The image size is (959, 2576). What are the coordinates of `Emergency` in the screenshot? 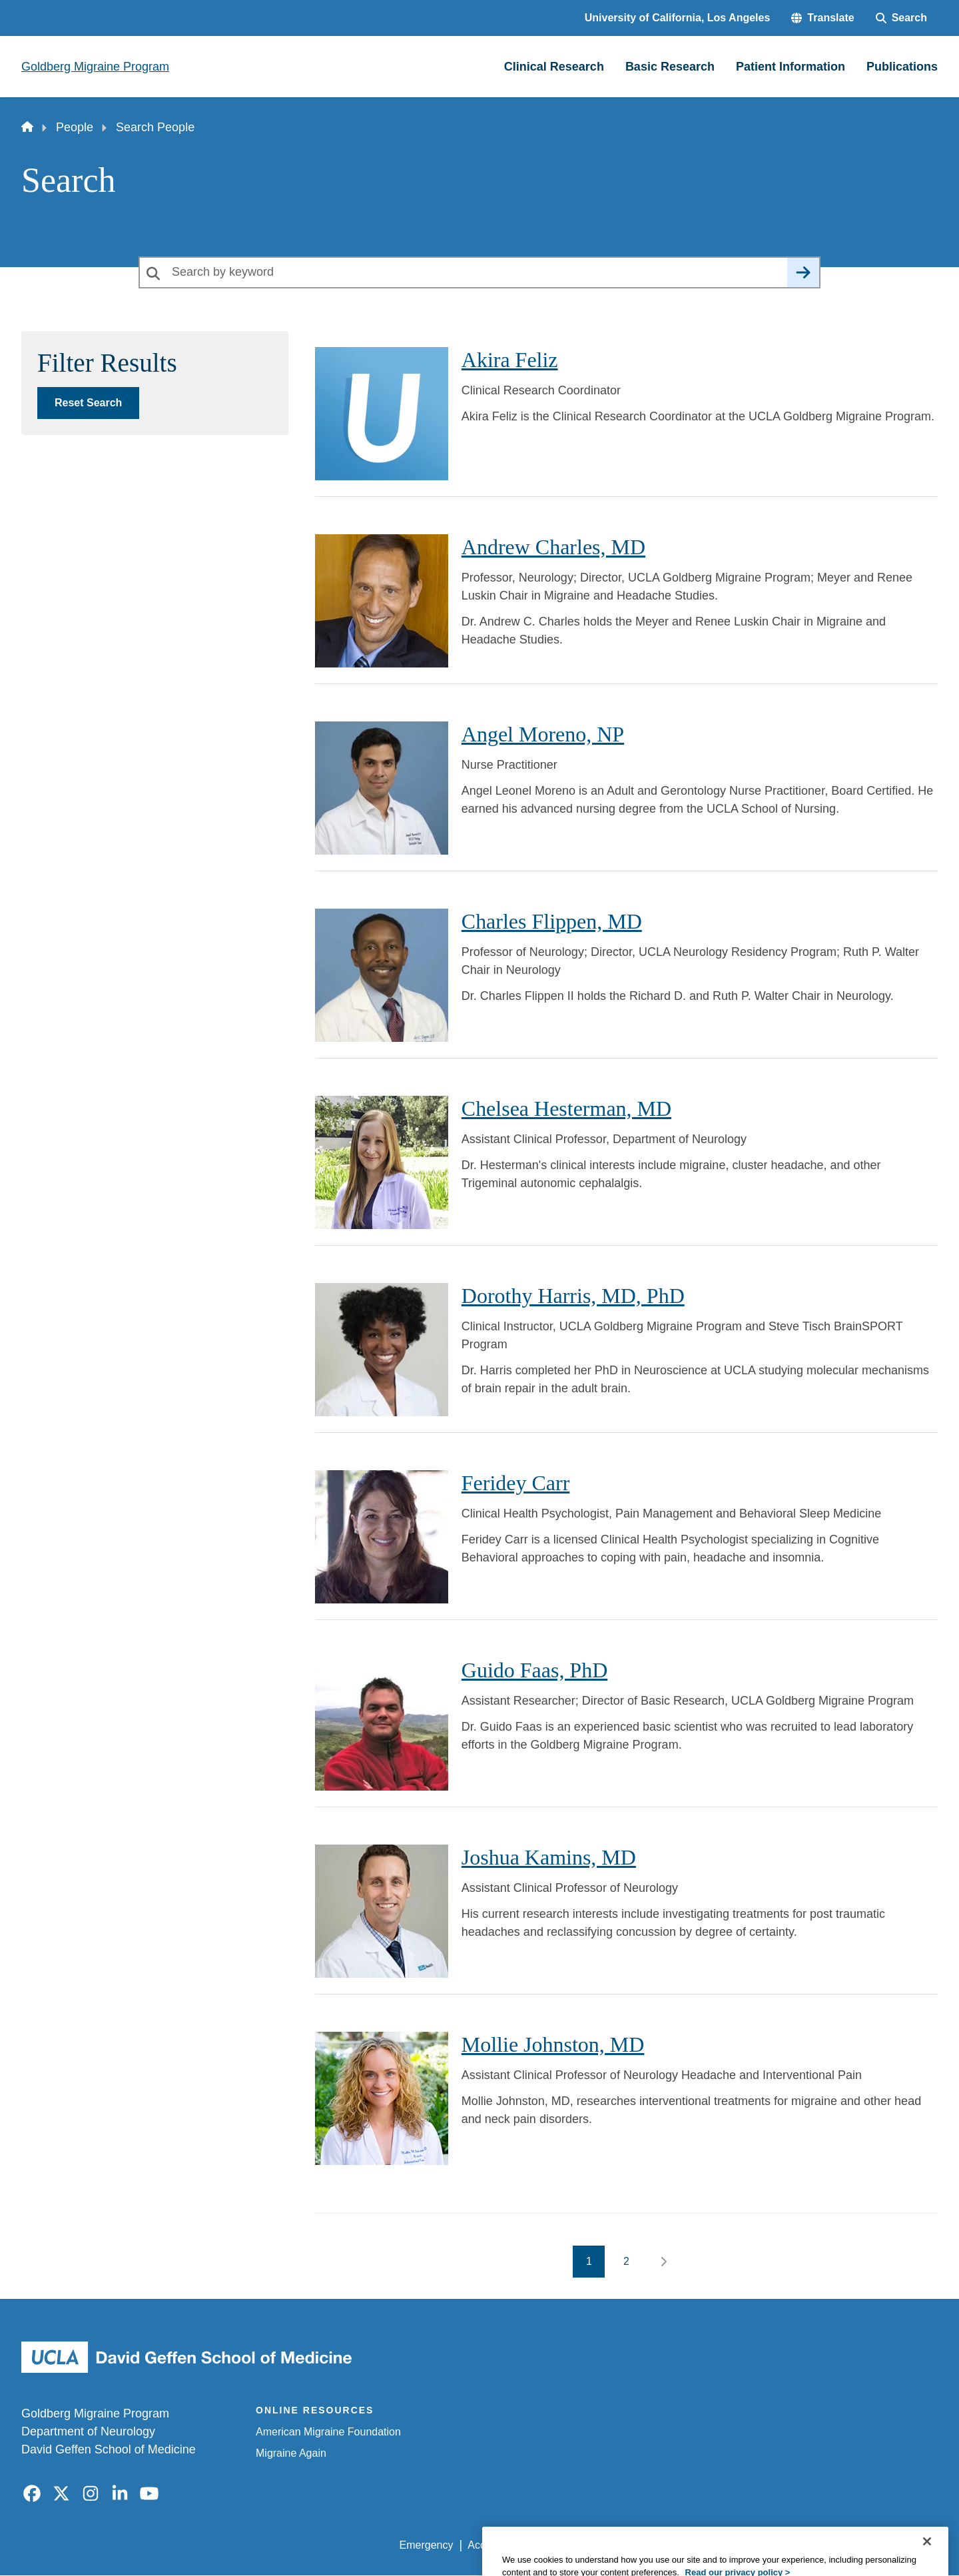 It's located at (427, 2545).